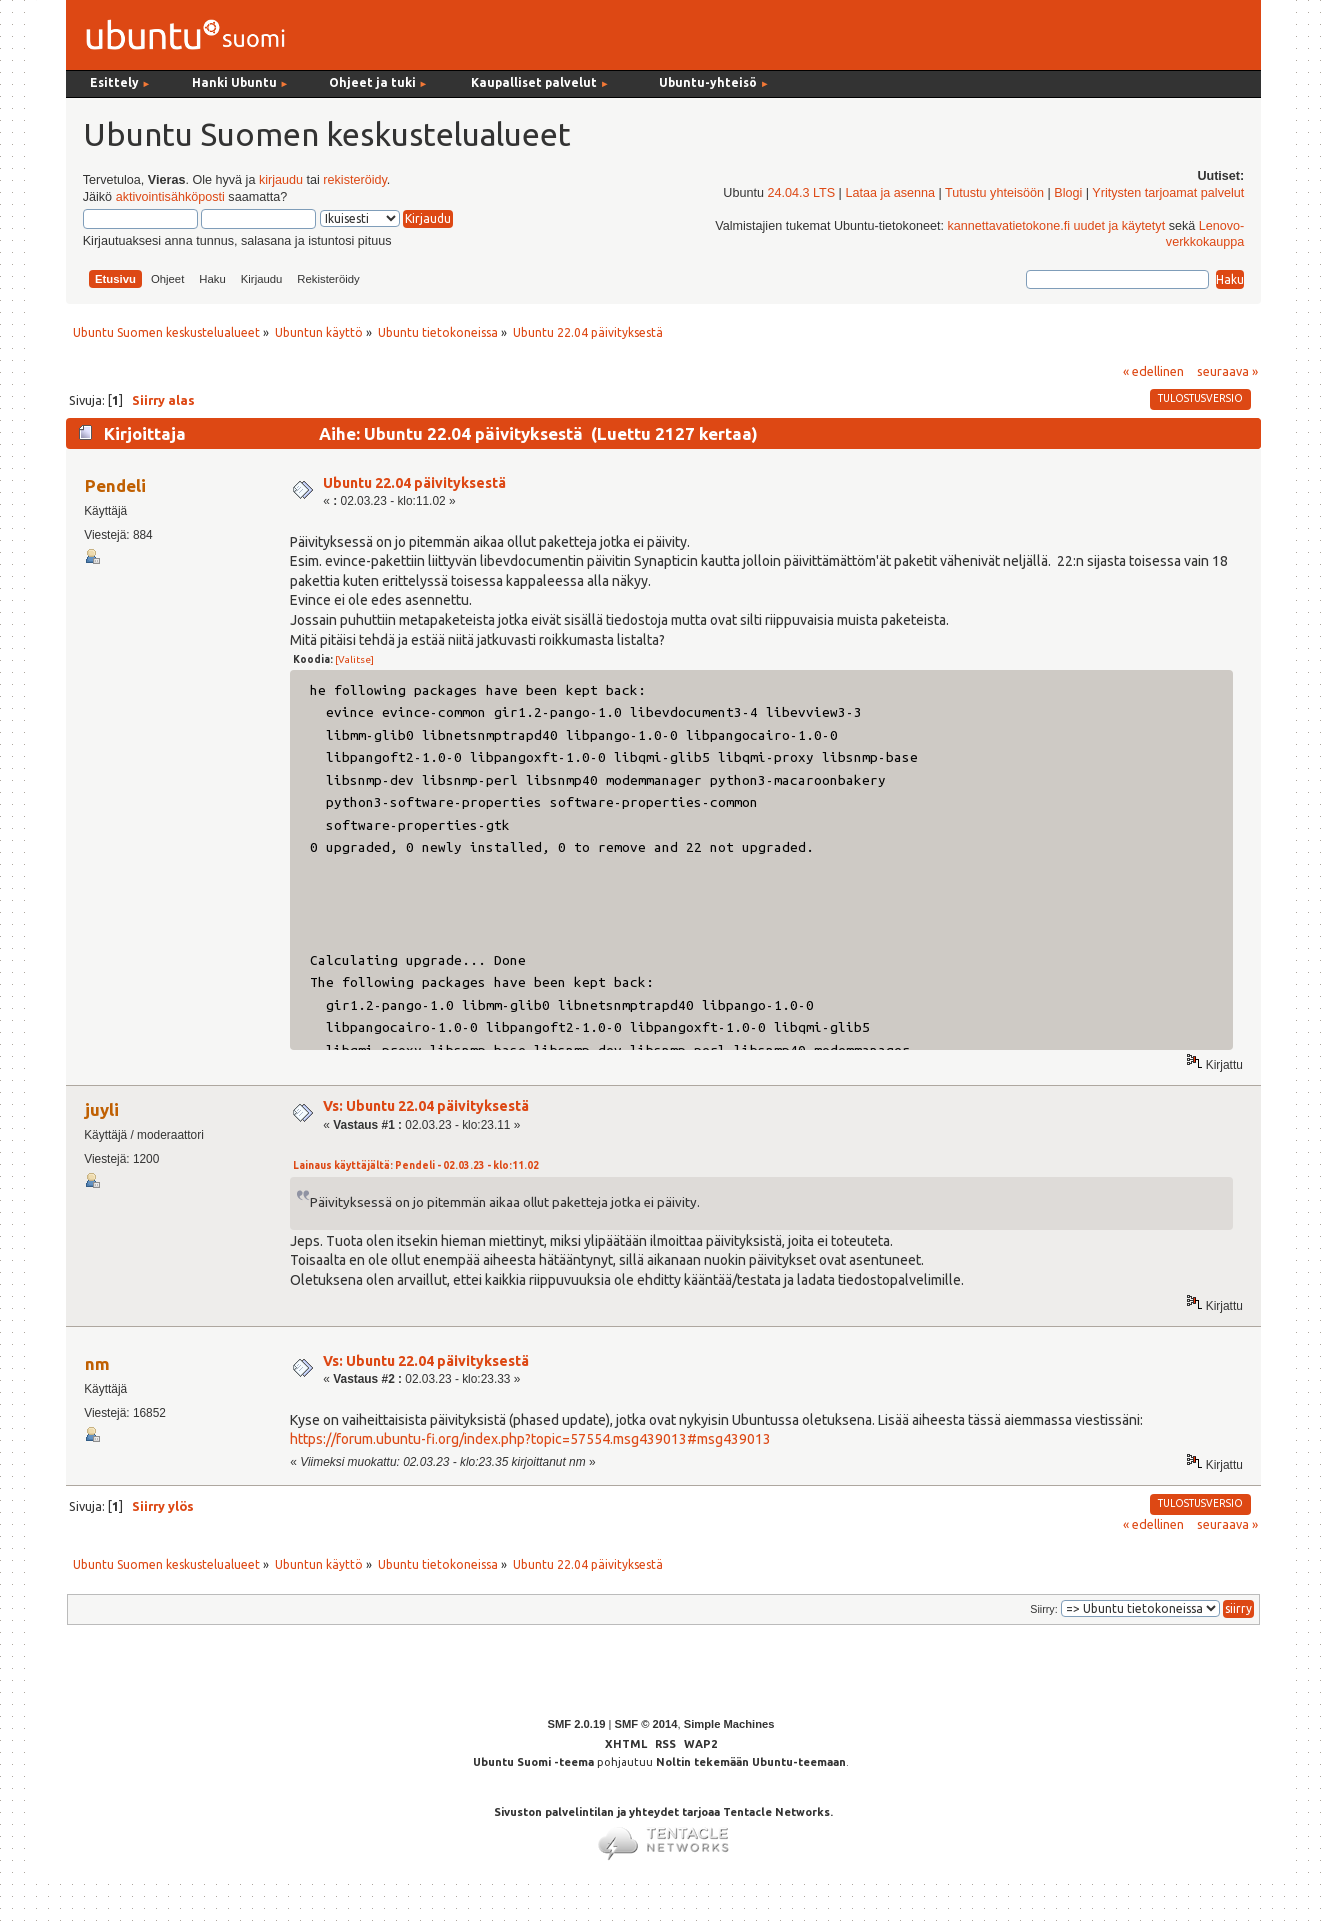 This screenshot has height=1921, width=1327. I want to click on Blogi, so click(1068, 193).